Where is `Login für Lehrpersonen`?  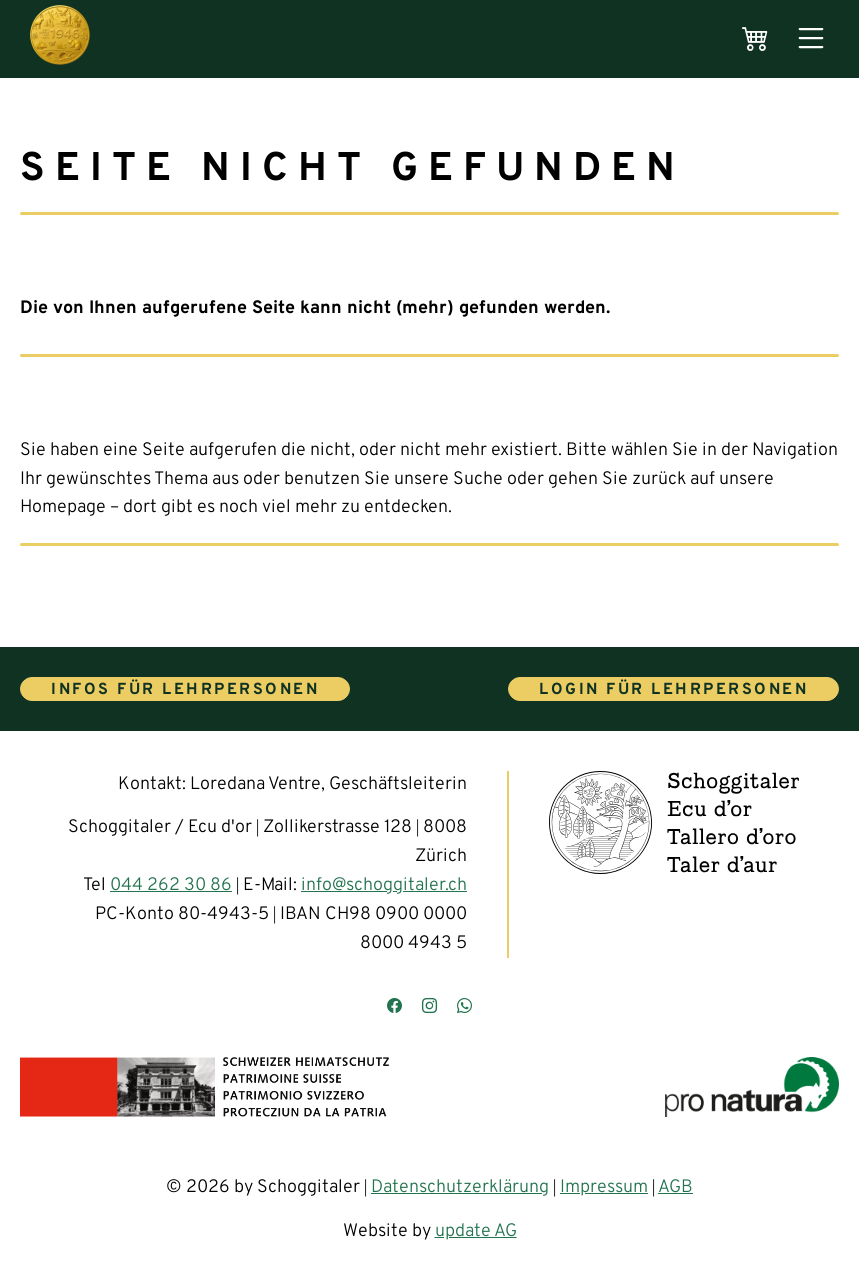
Login für Lehrpersonen is located at coordinates (673, 690).